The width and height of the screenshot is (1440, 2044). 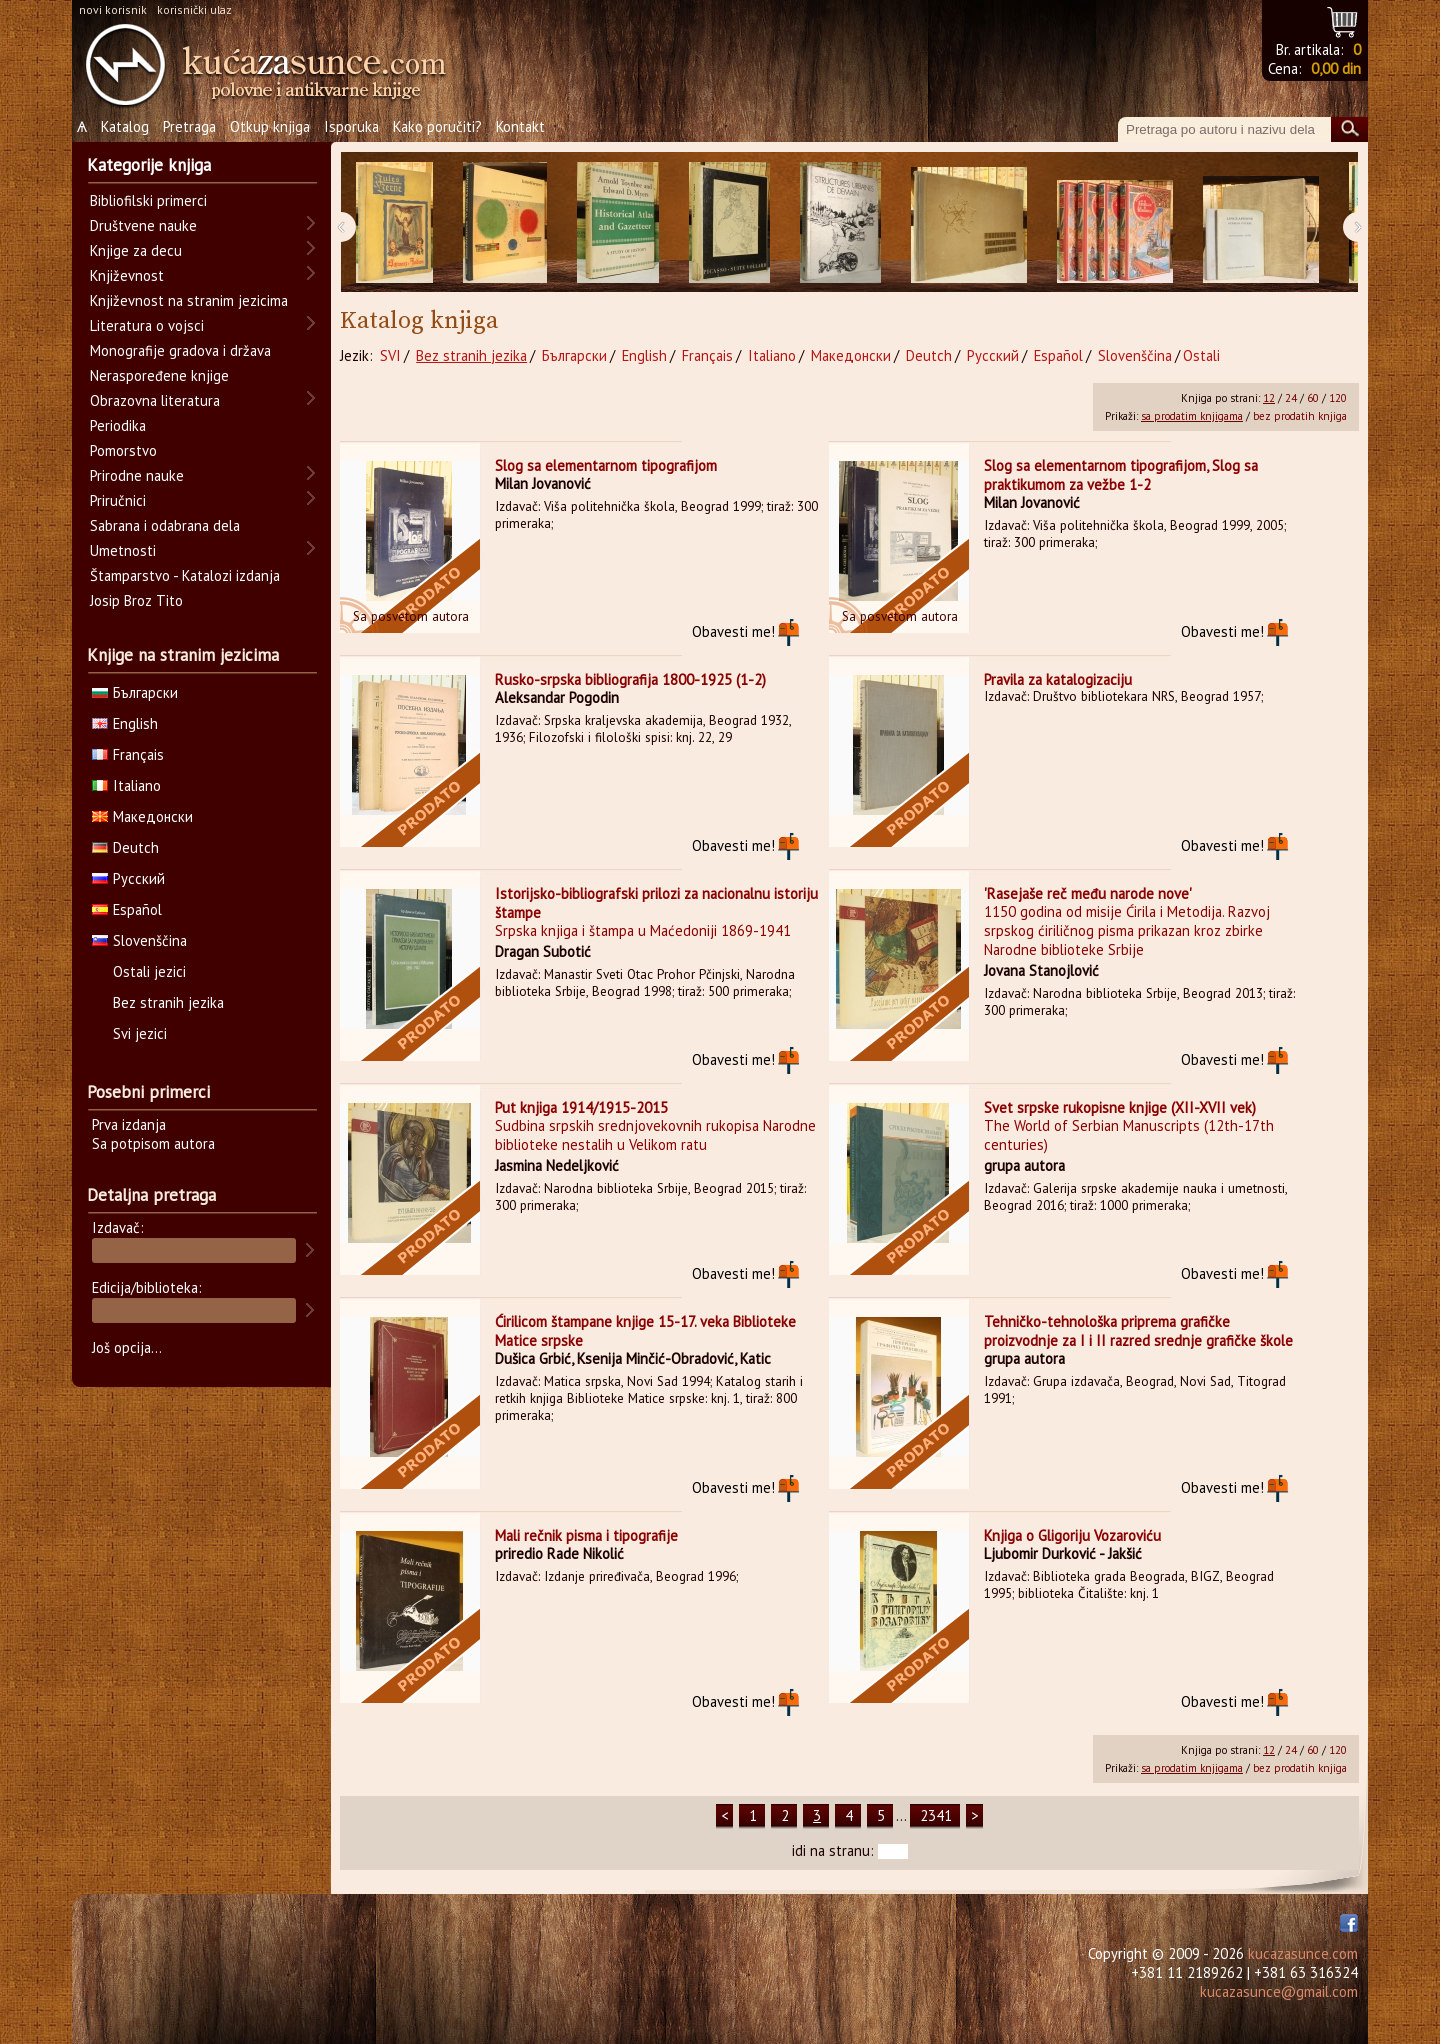 I want to click on Obrazovna literatura, so click(x=155, y=400).